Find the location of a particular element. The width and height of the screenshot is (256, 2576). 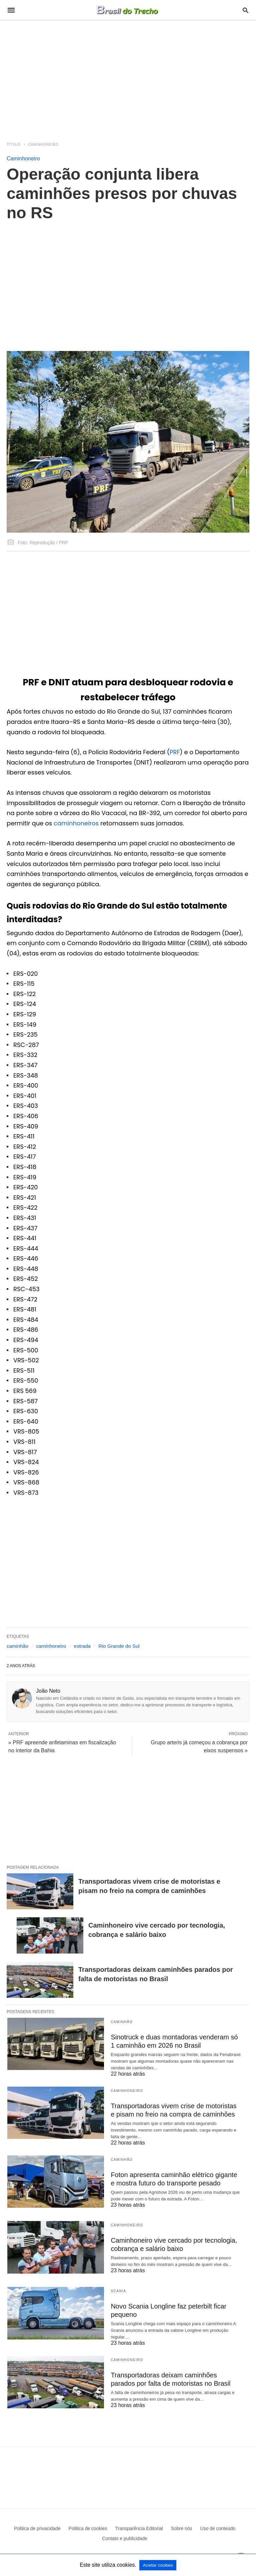

caminhoneiro is located at coordinates (51, 1646).